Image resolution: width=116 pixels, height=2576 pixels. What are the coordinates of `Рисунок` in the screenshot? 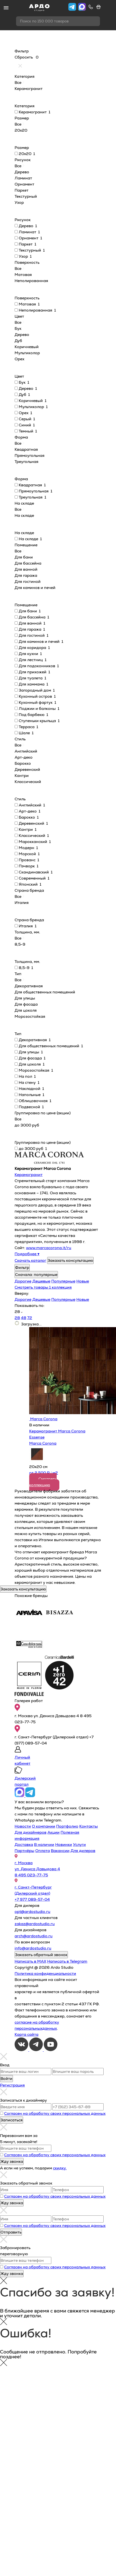 It's located at (58, 163).